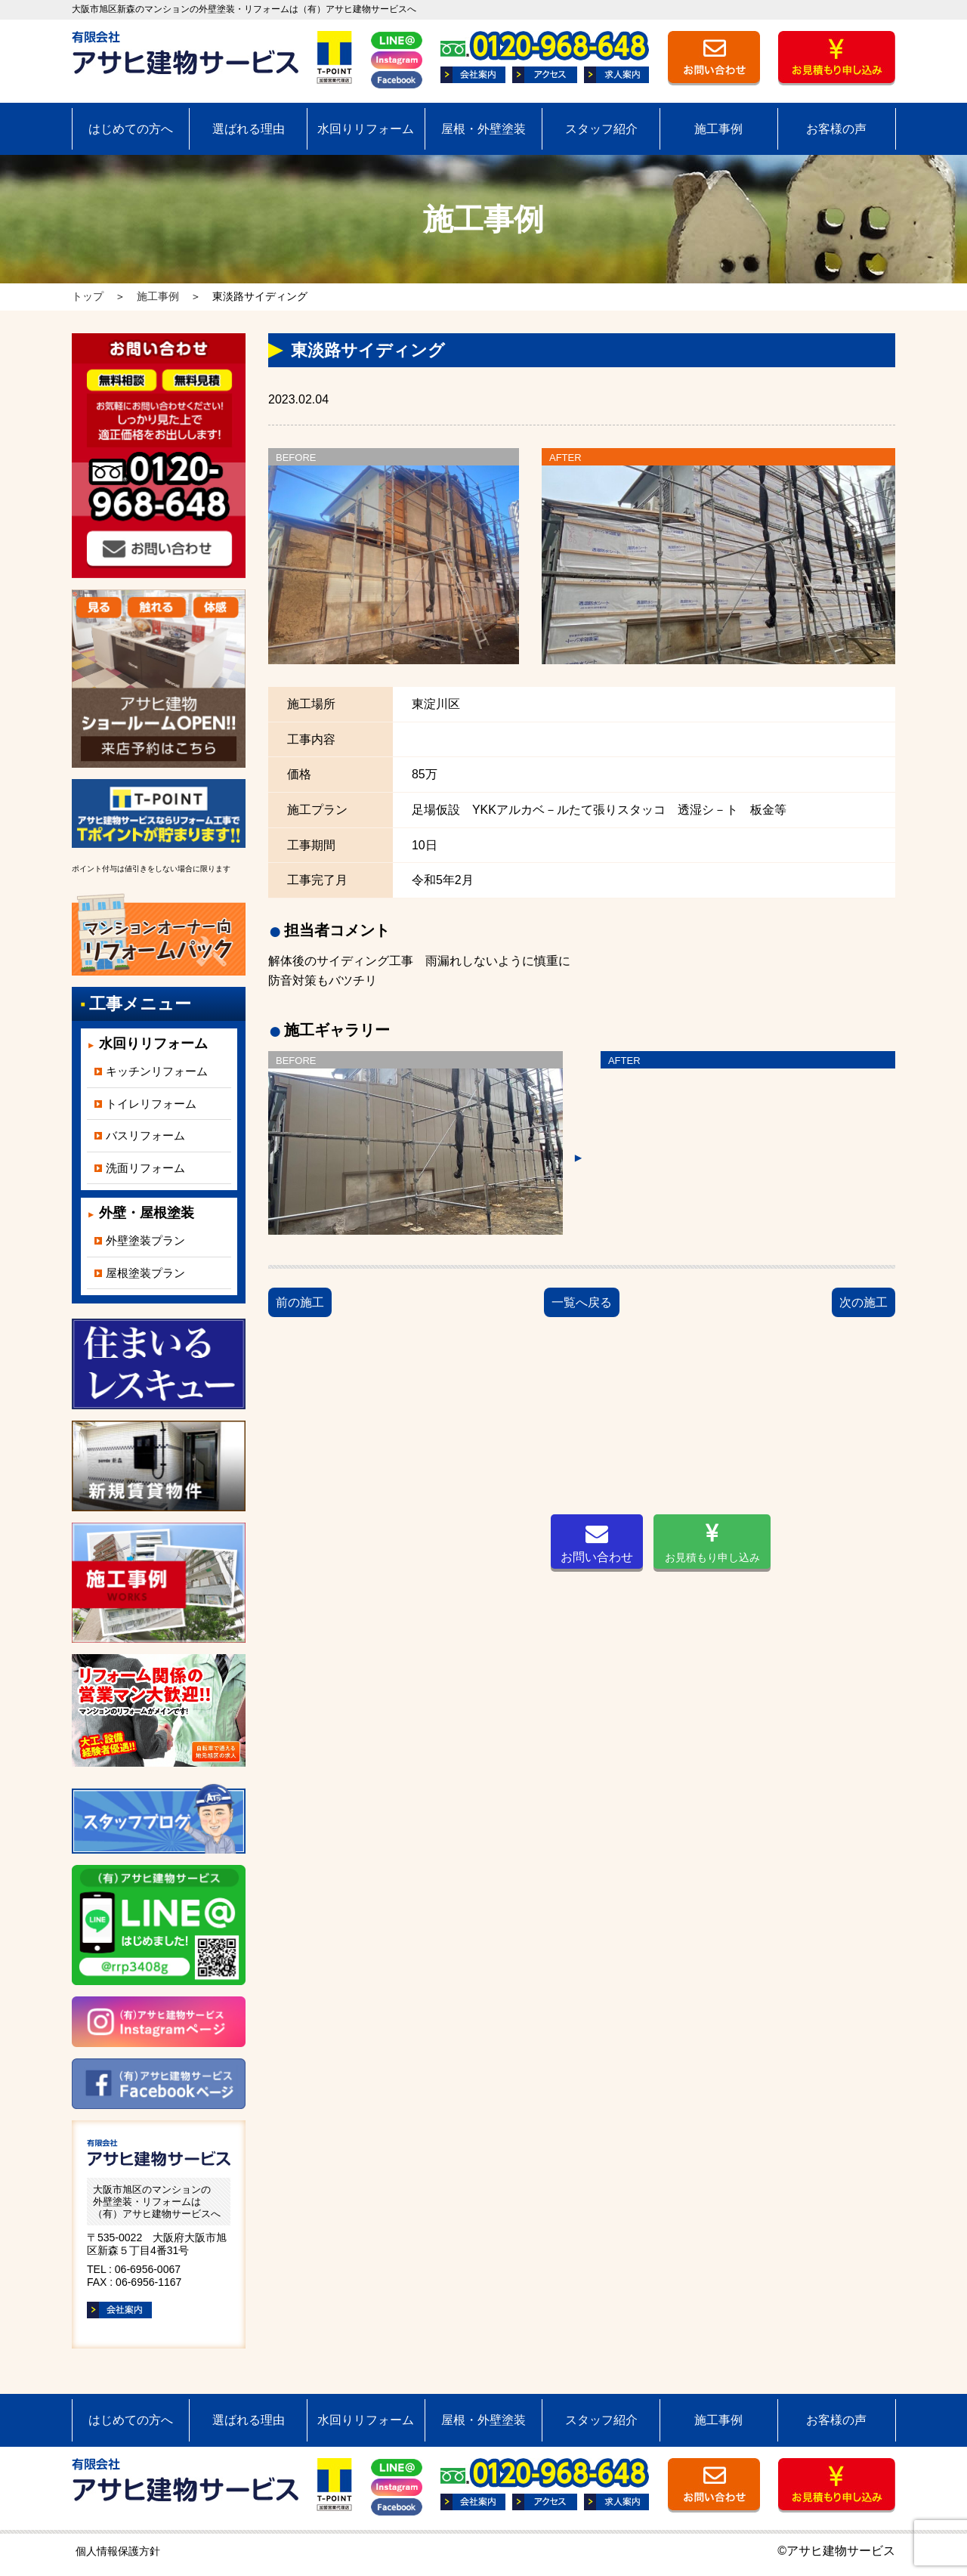  Describe the element at coordinates (300, 1302) in the screenshot. I see `前の施工` at that location.